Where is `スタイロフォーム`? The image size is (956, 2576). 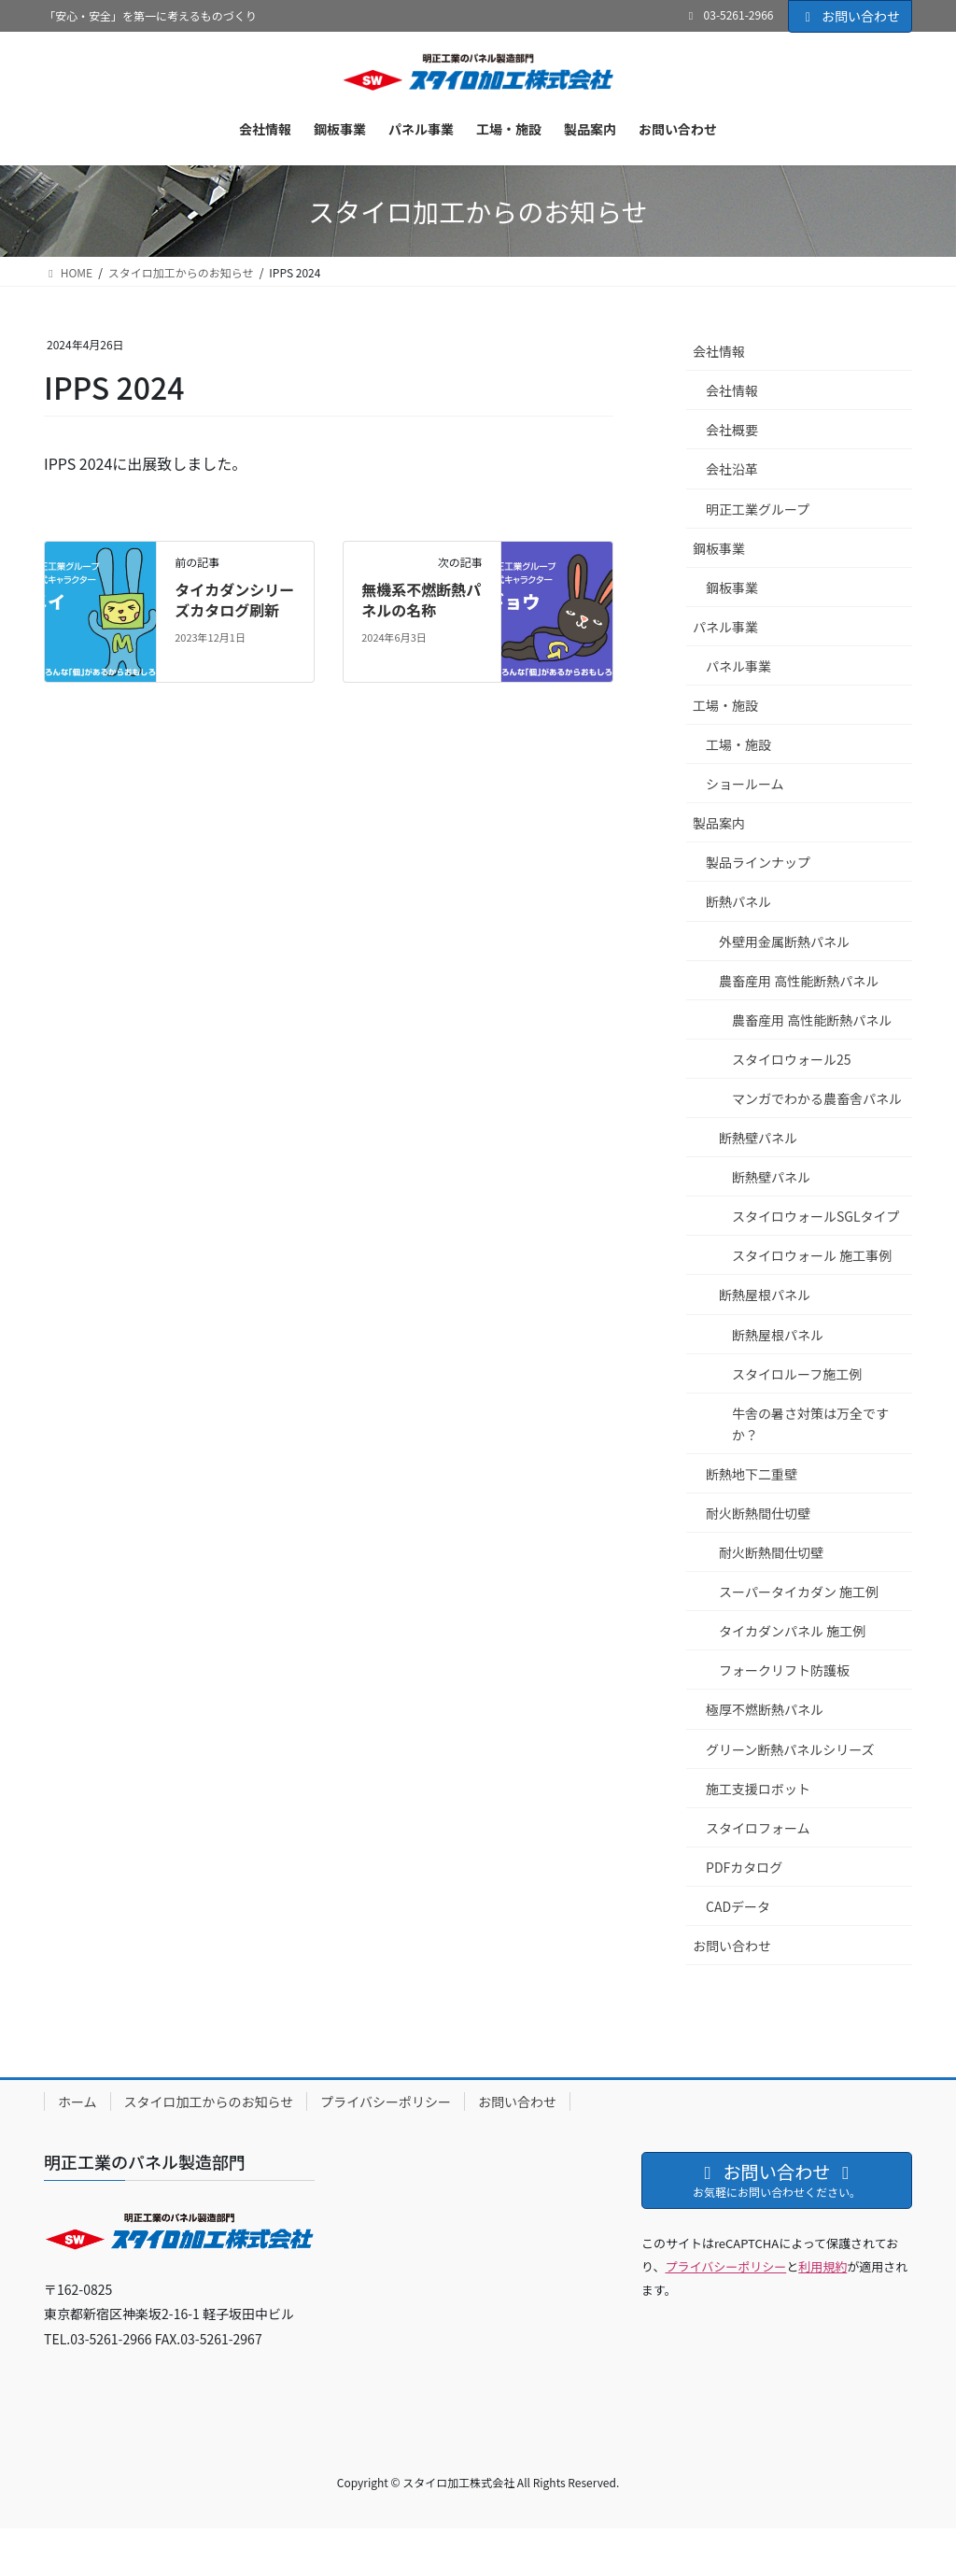 スタイロフォーム is located at coordinates (758, 1828).